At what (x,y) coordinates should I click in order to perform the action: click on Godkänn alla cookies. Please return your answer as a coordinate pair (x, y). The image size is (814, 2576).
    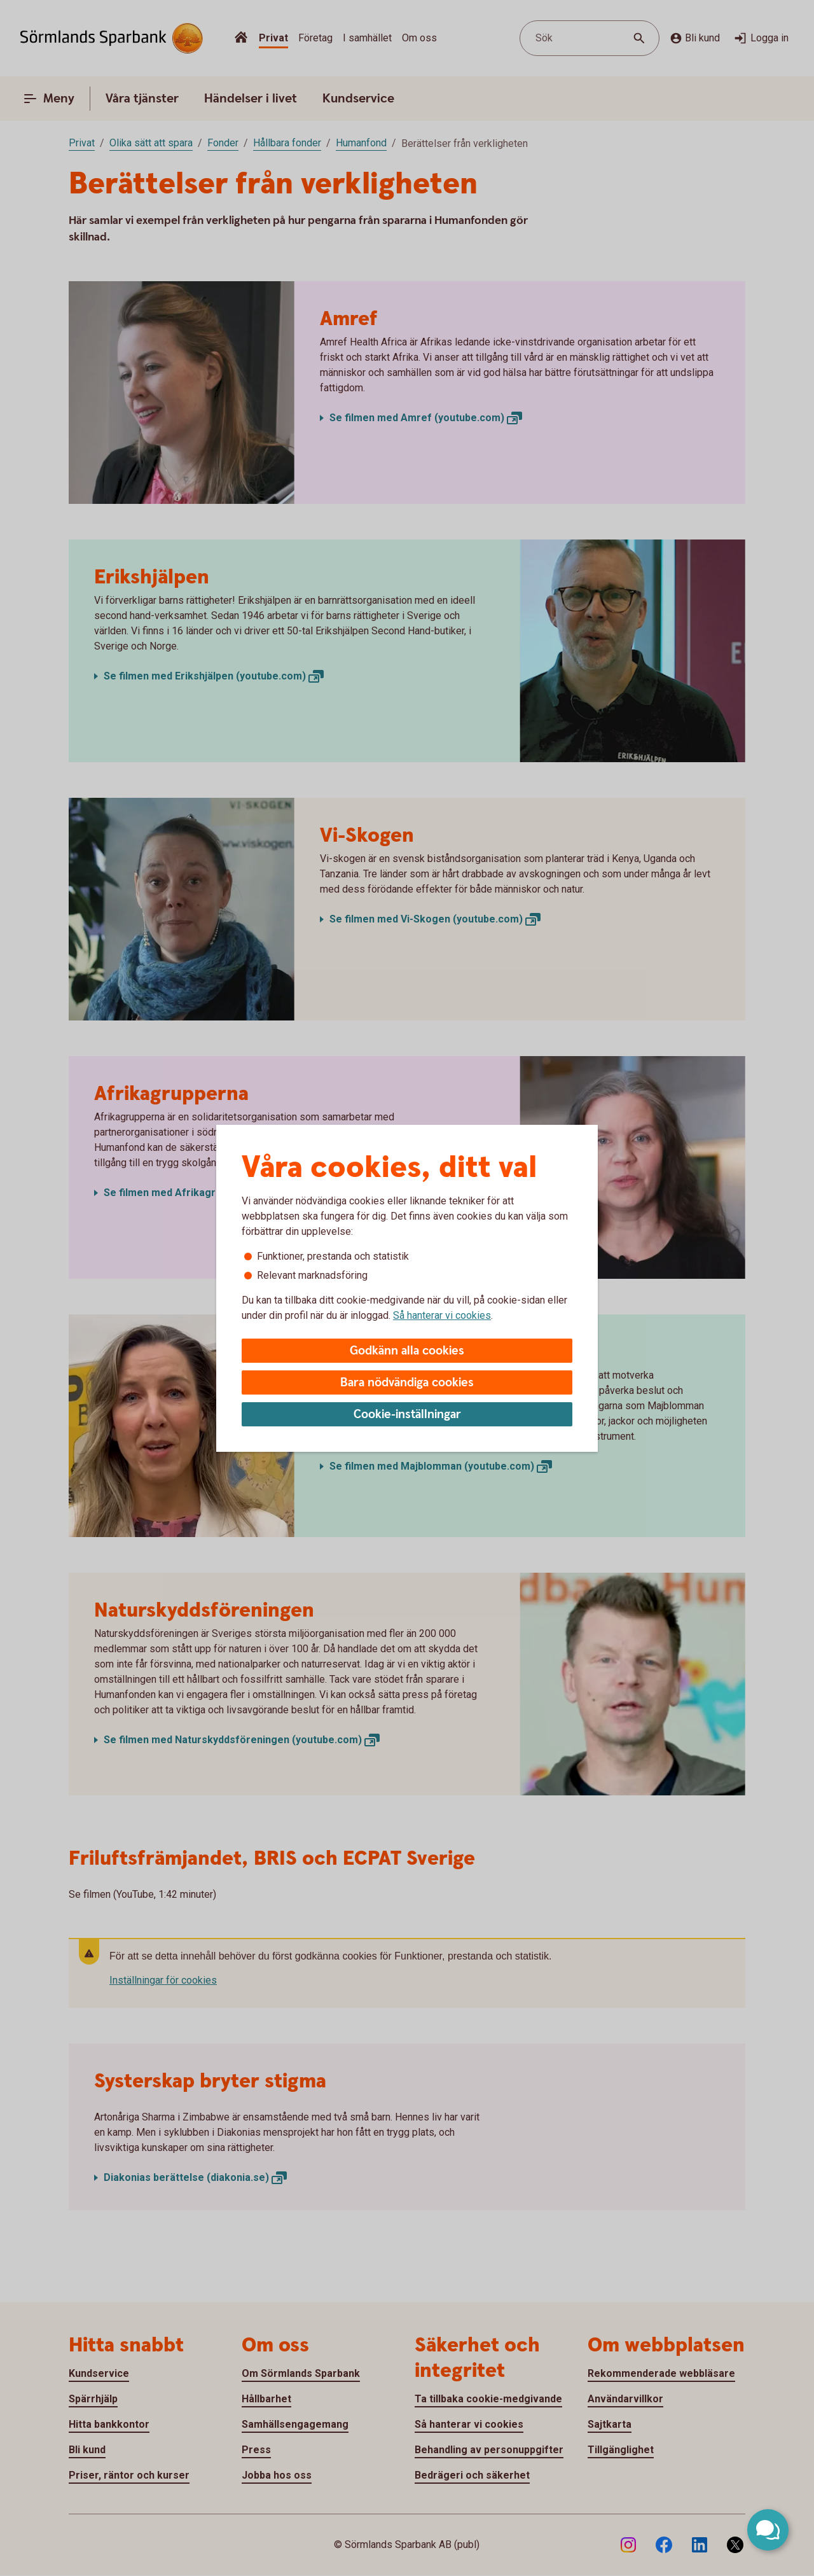
    Looking at the image, I should click on (407, 1351).